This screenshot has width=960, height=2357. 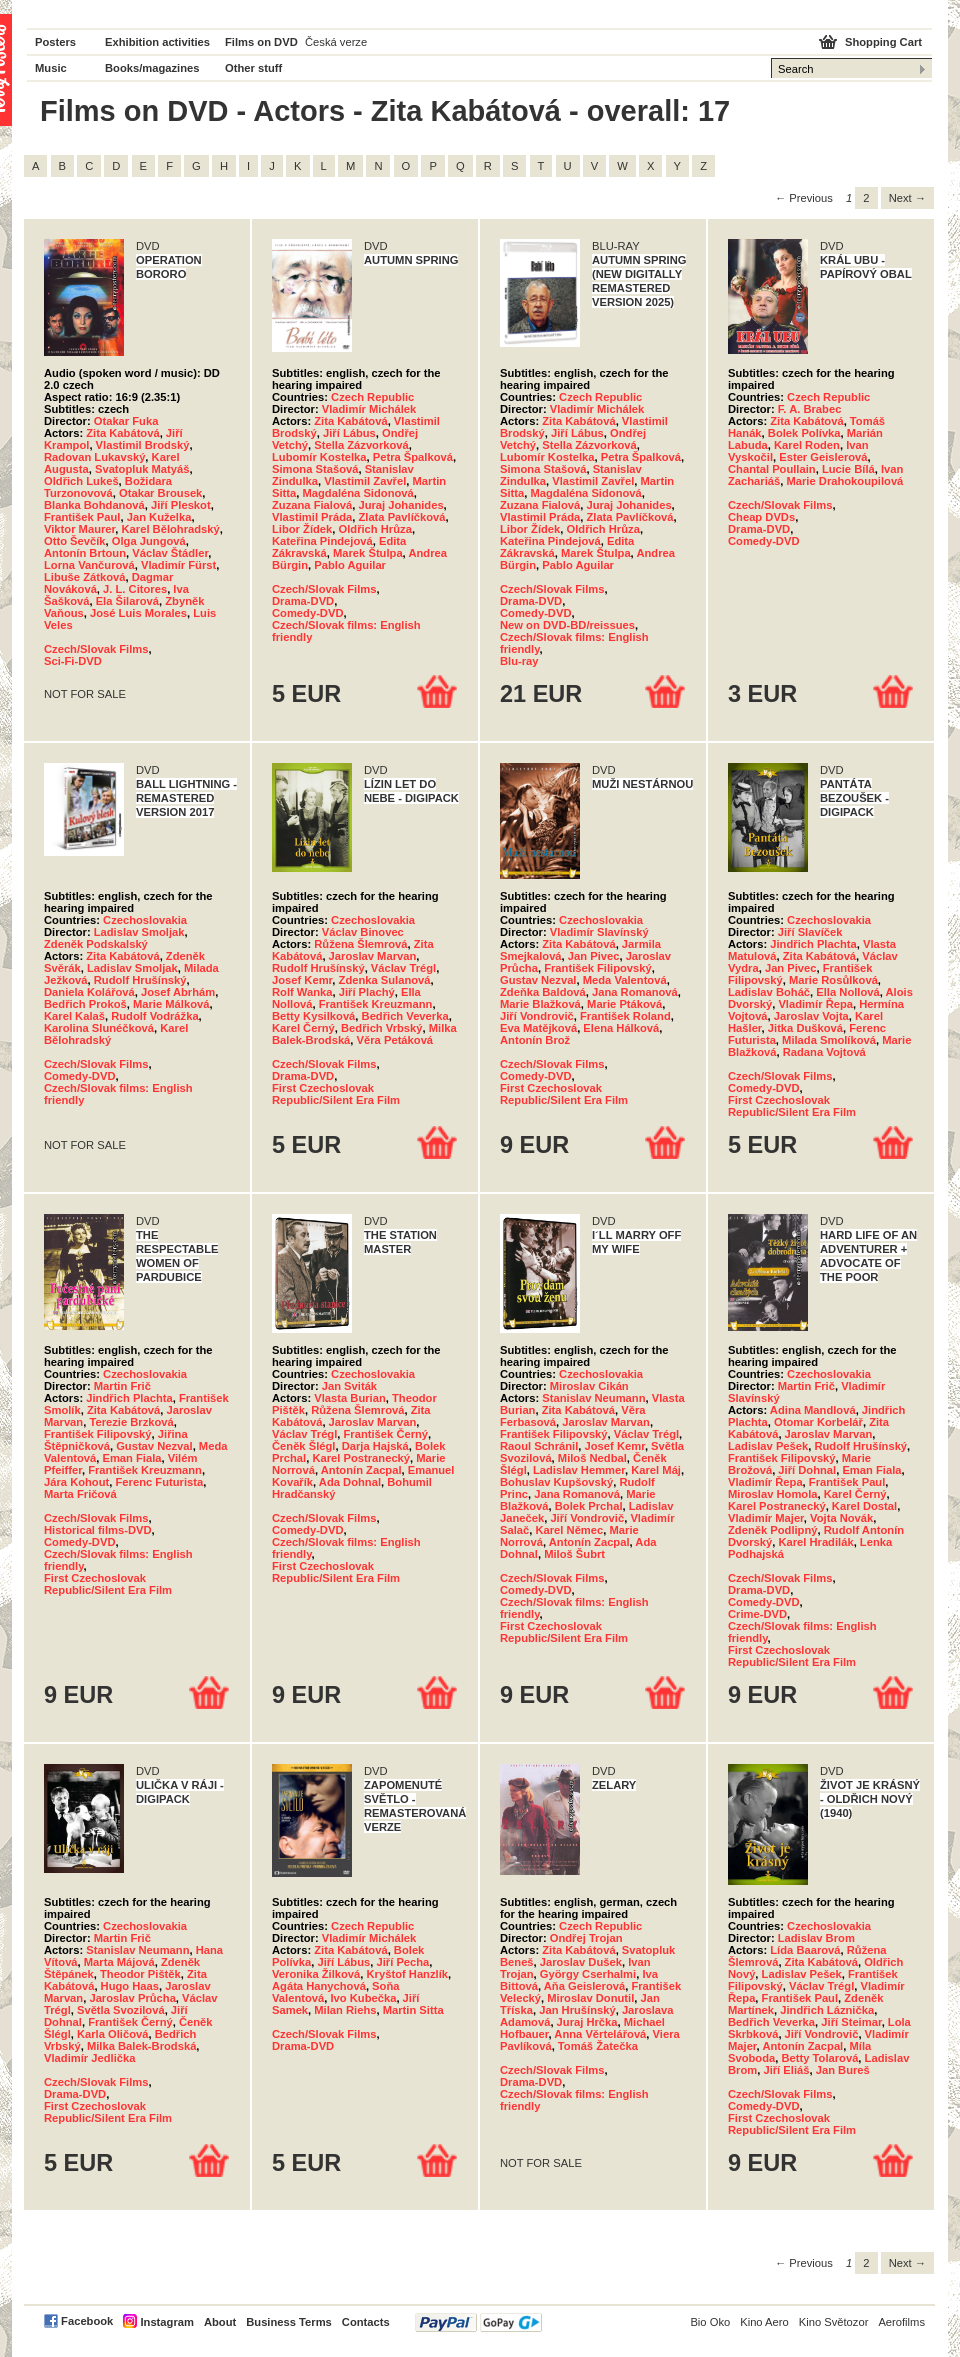 What do you see at coordinates (540, 1004) in the screenshot?
I see `Marie Blažková` at bounding box center [540, 1004].